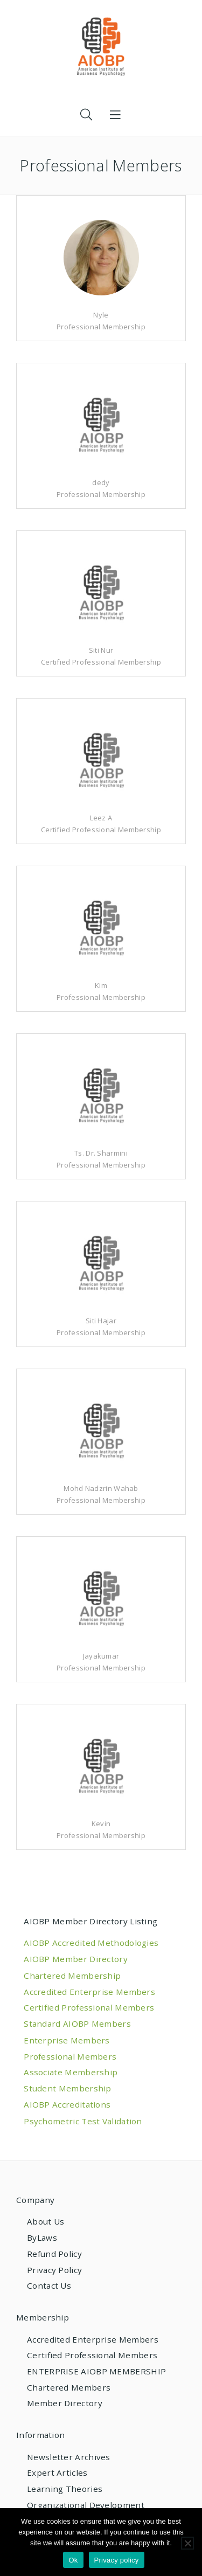 The height and width of the screenshot is (2576, 202). I want to click on Enterprise Members, so click(66, 2040).